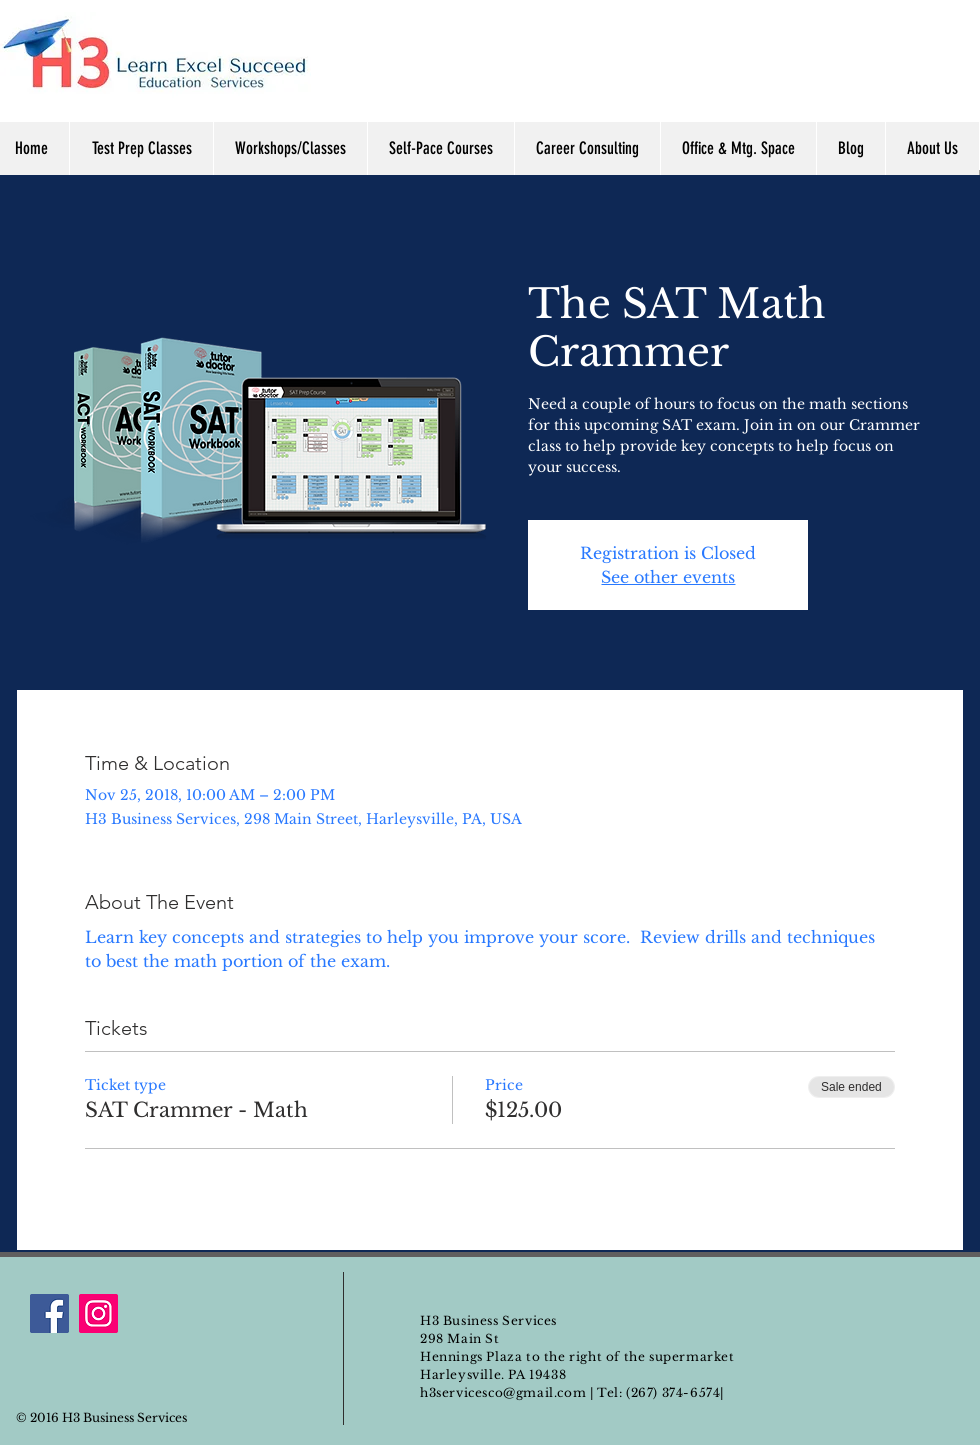 The image size is (980, 1445). I want to click on [Facebook], so click(49, 1313).